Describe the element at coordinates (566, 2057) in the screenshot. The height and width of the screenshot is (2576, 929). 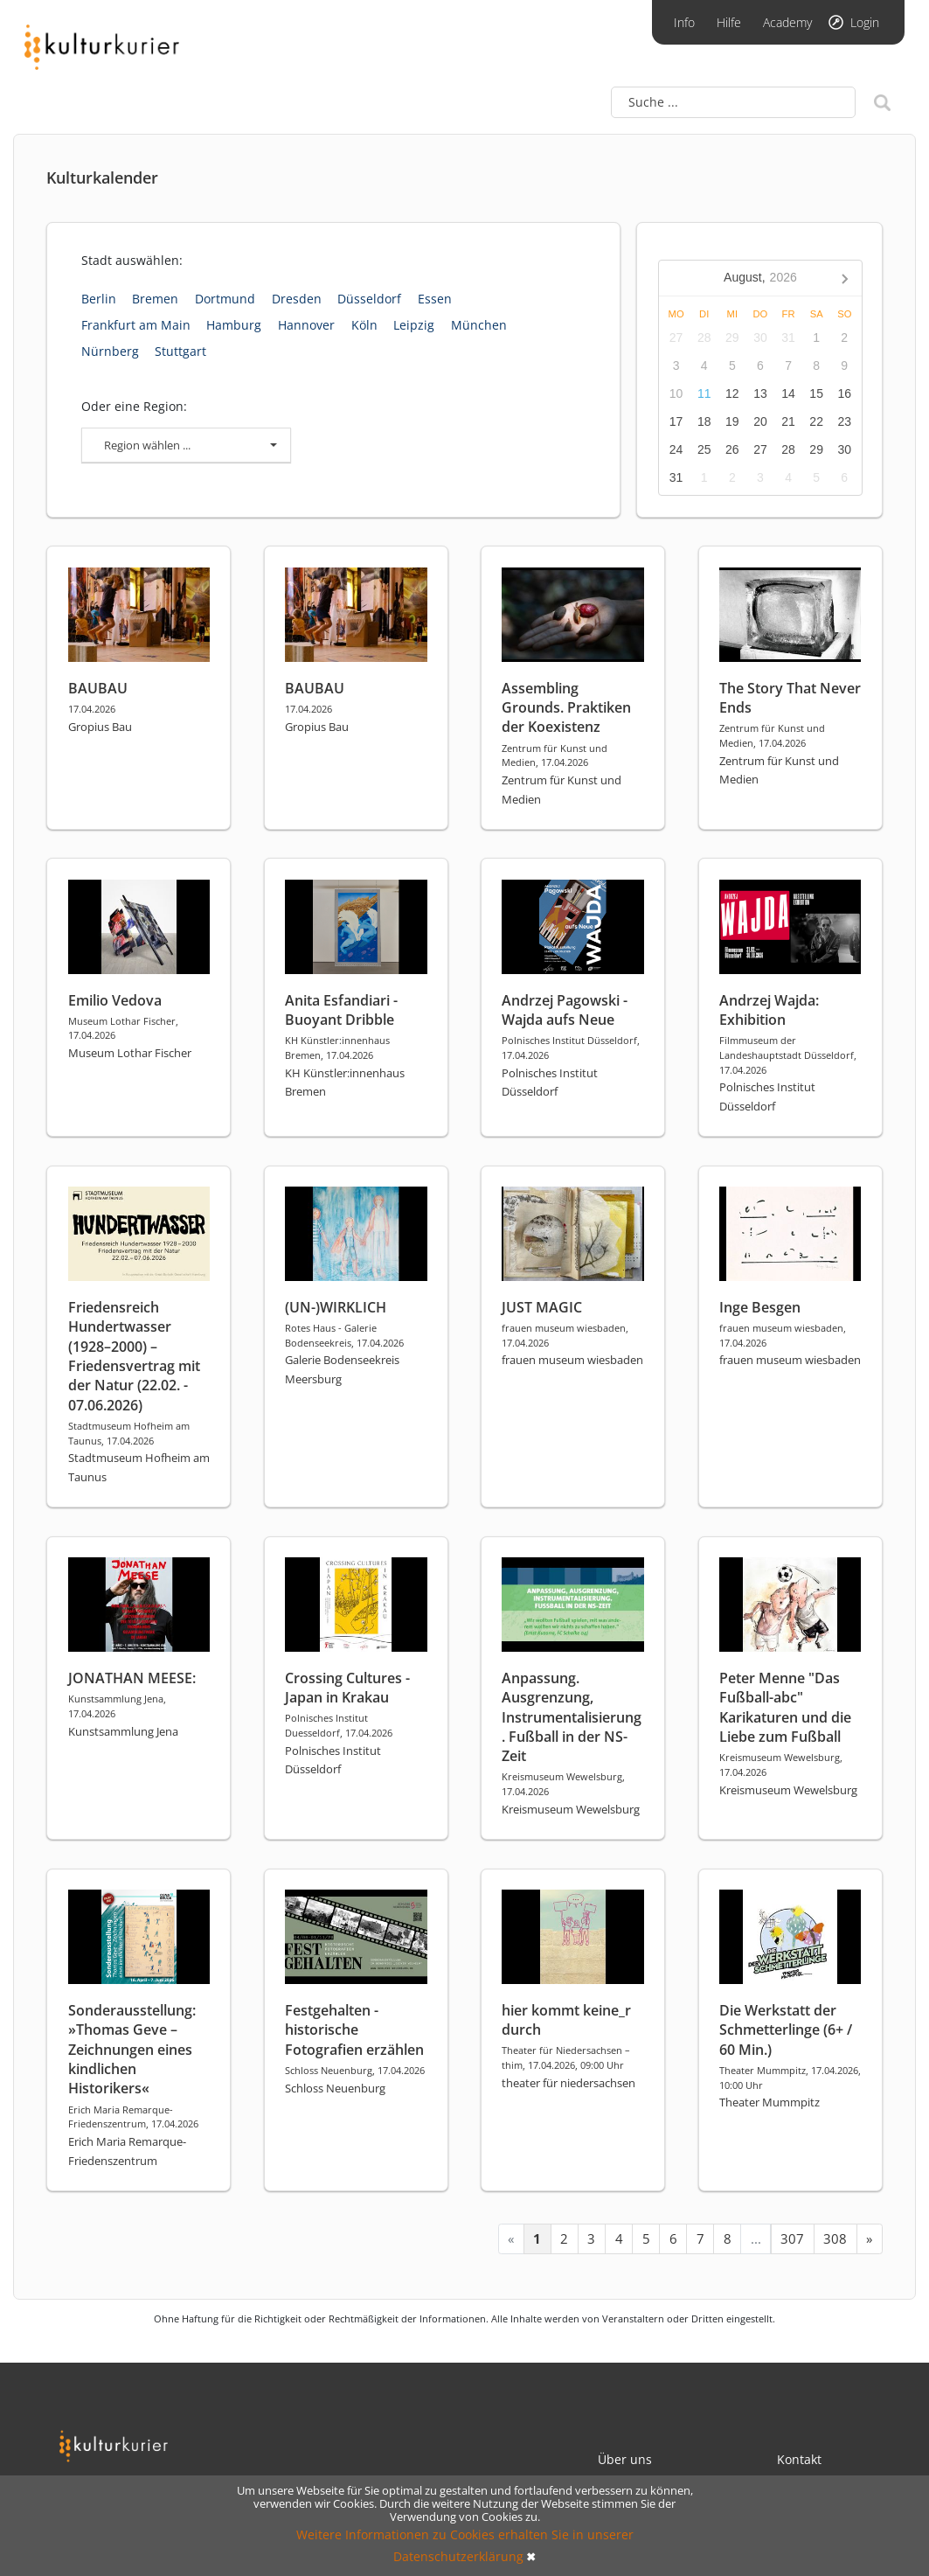
I see `Theater für Niedersachsen – thim, 17.04.2026, 09:00 Uhr` at that location.